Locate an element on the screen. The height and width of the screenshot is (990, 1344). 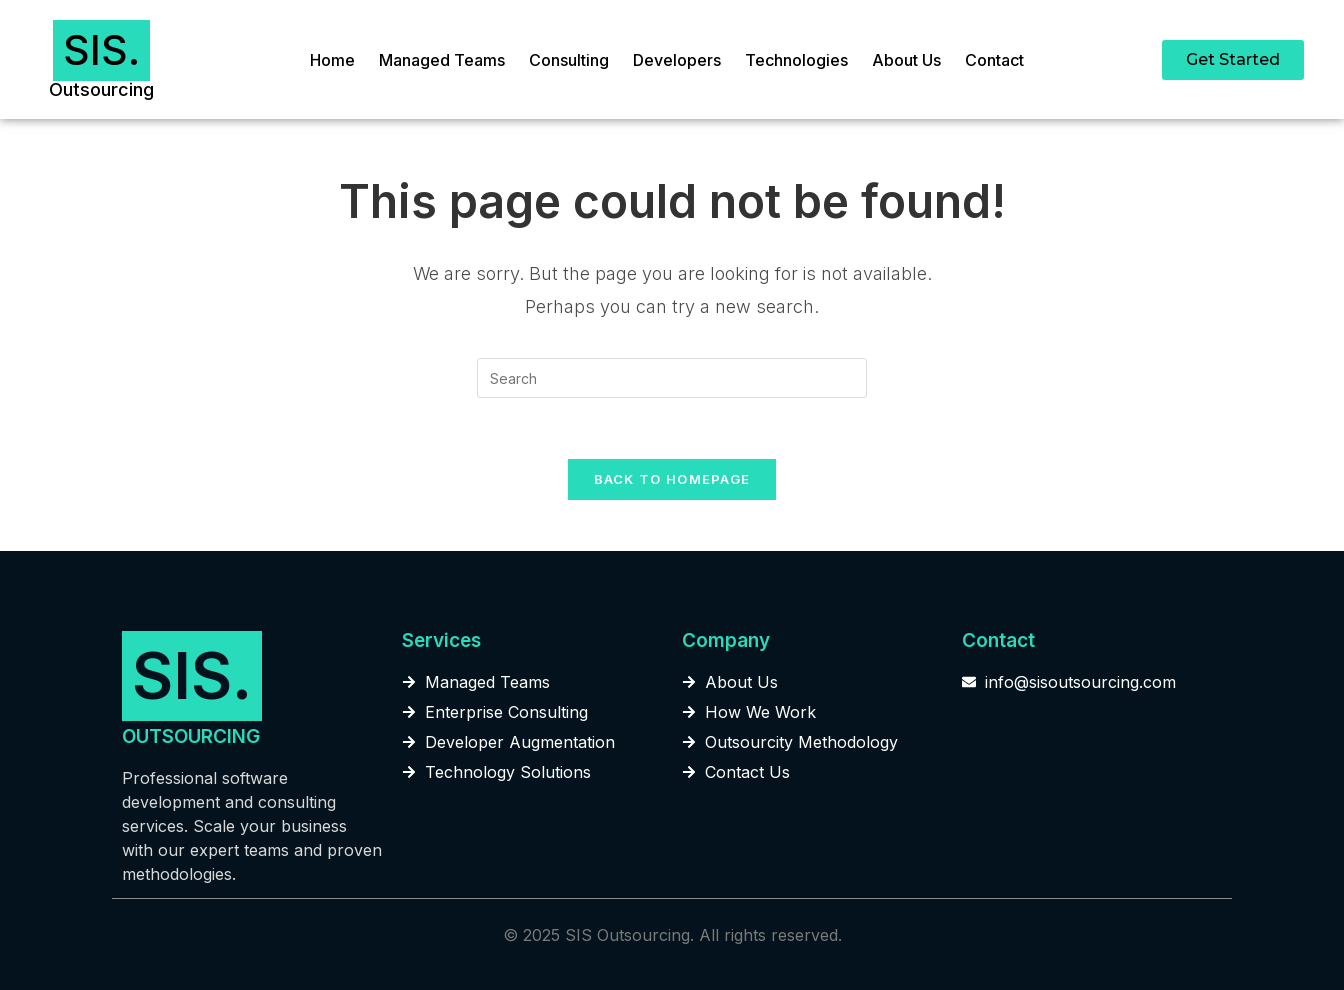
OUTSOURCING is located at coordinates (191, 736).